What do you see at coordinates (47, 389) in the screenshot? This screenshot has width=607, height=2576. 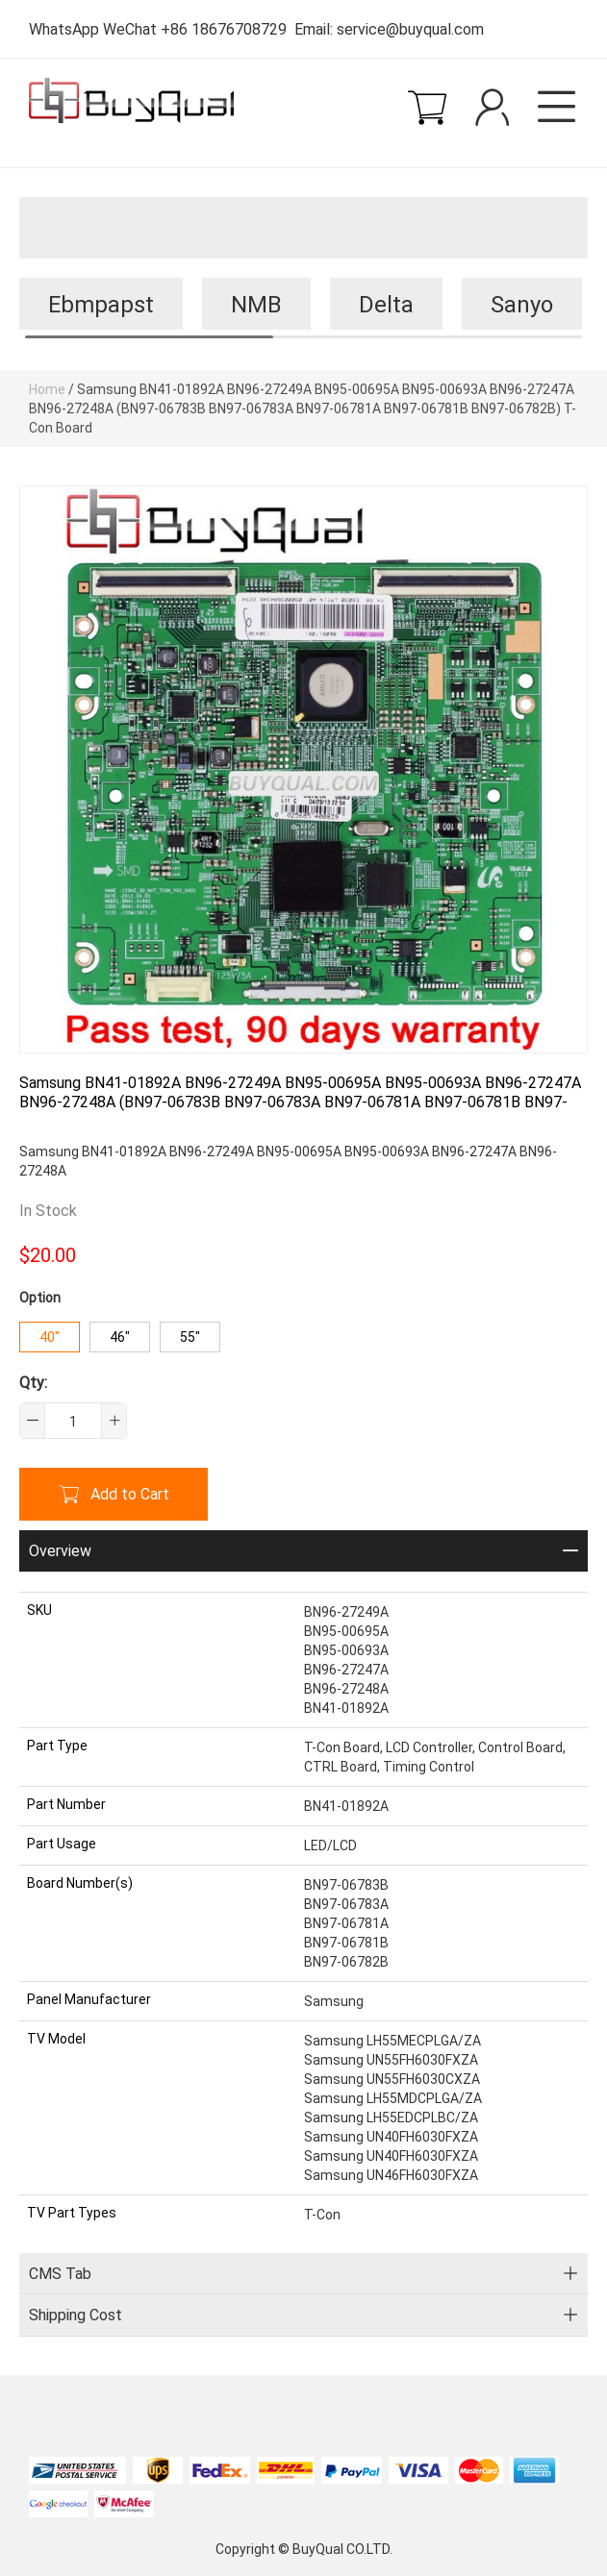 I see `Home` at bounding box center [47, 389].